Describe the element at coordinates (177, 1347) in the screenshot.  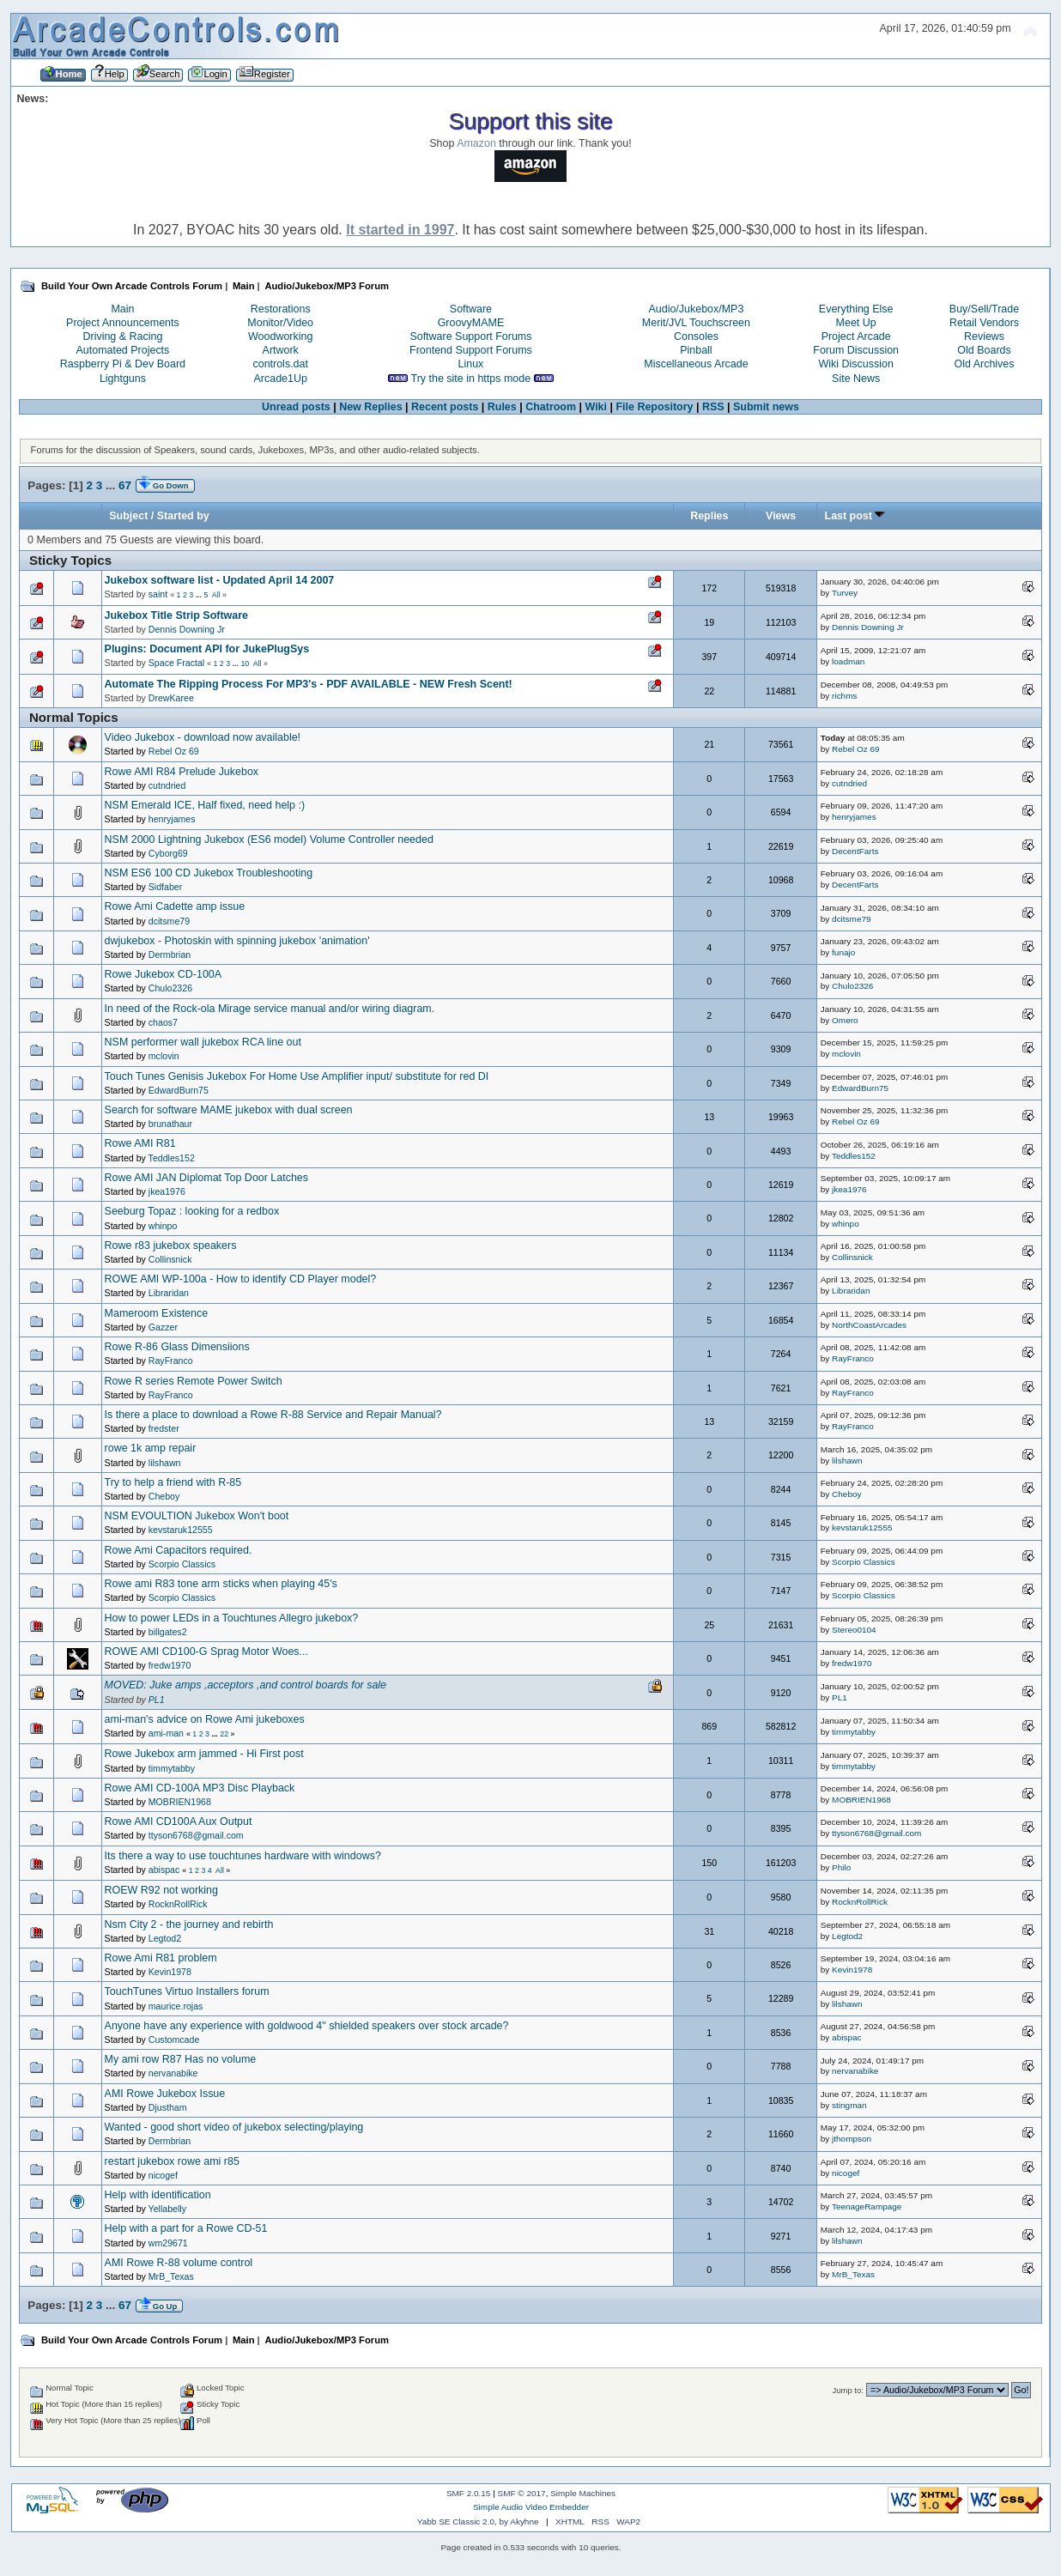
I see `Rowe R-86 Glass Dimensiions` at that location.